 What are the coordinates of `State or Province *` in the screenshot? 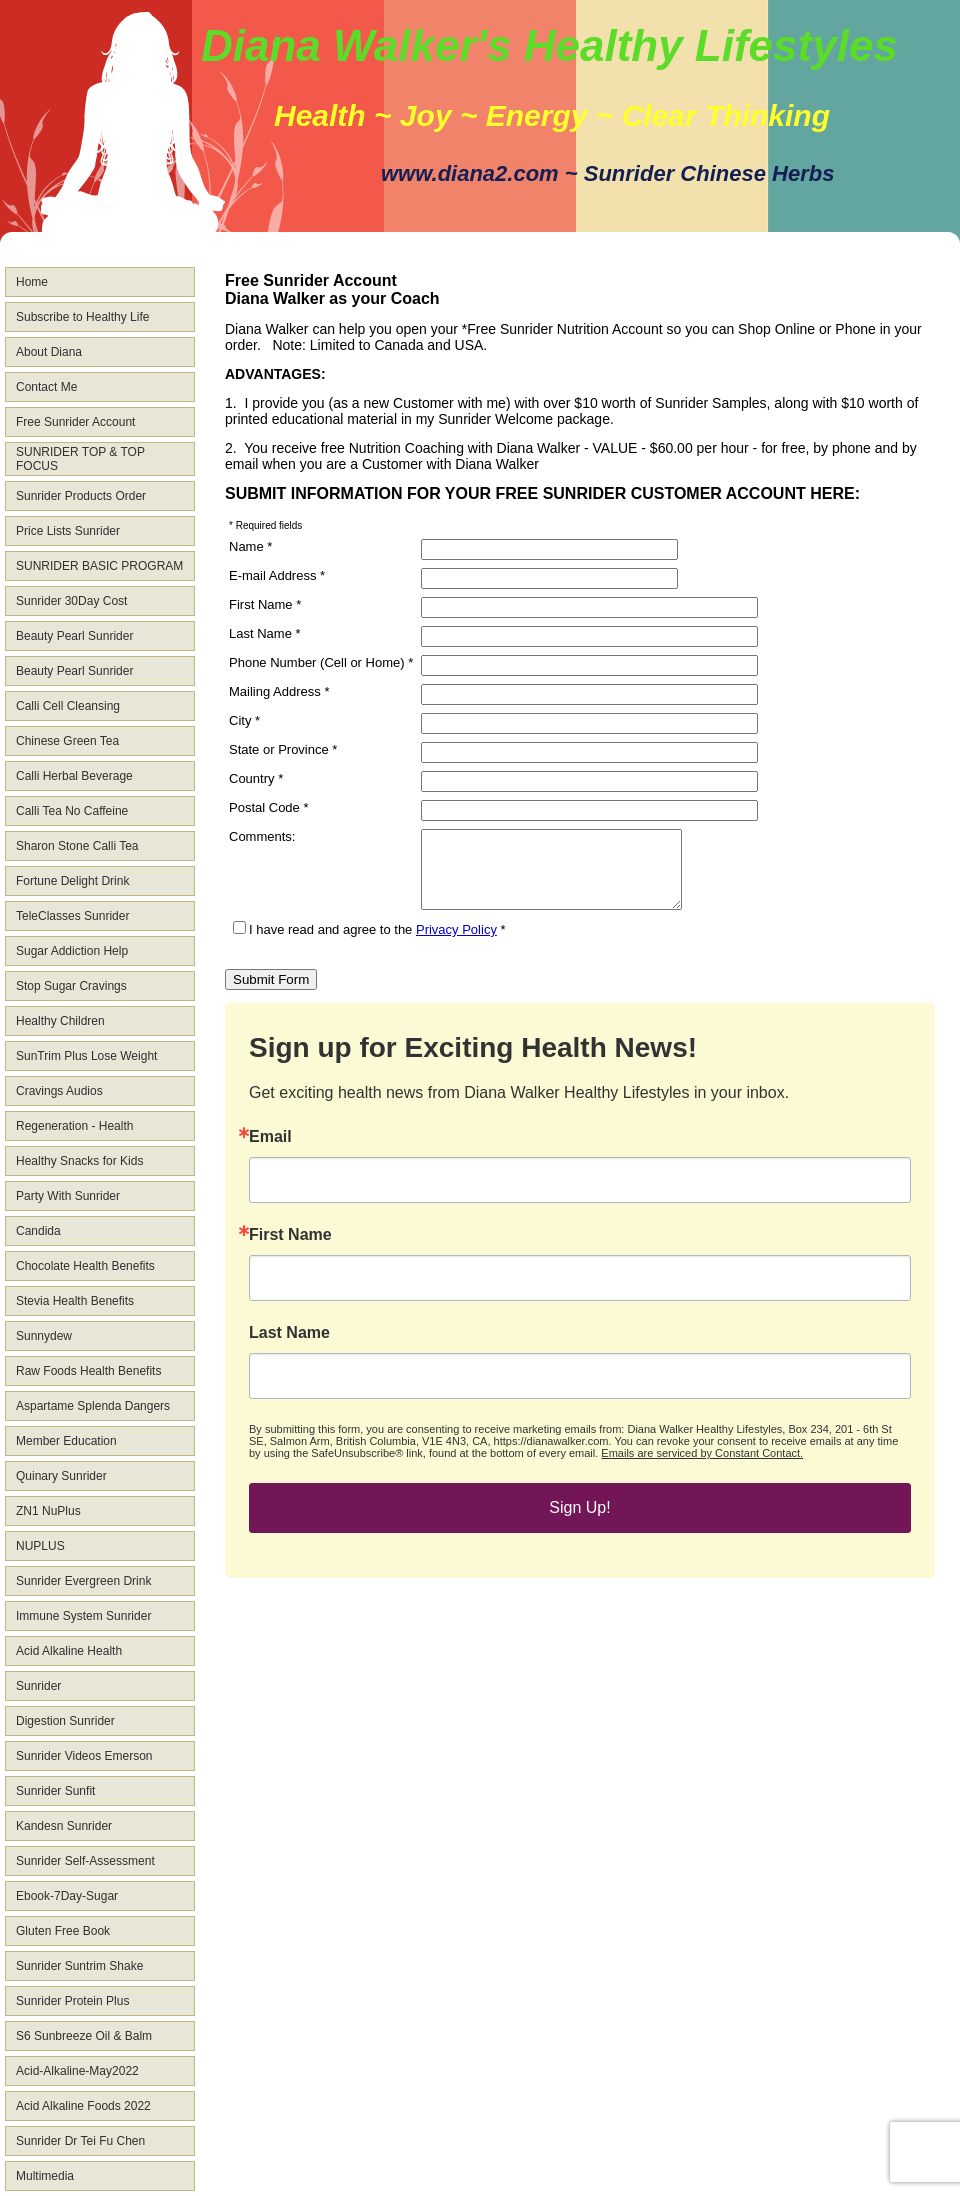 It's located at (283, 749).